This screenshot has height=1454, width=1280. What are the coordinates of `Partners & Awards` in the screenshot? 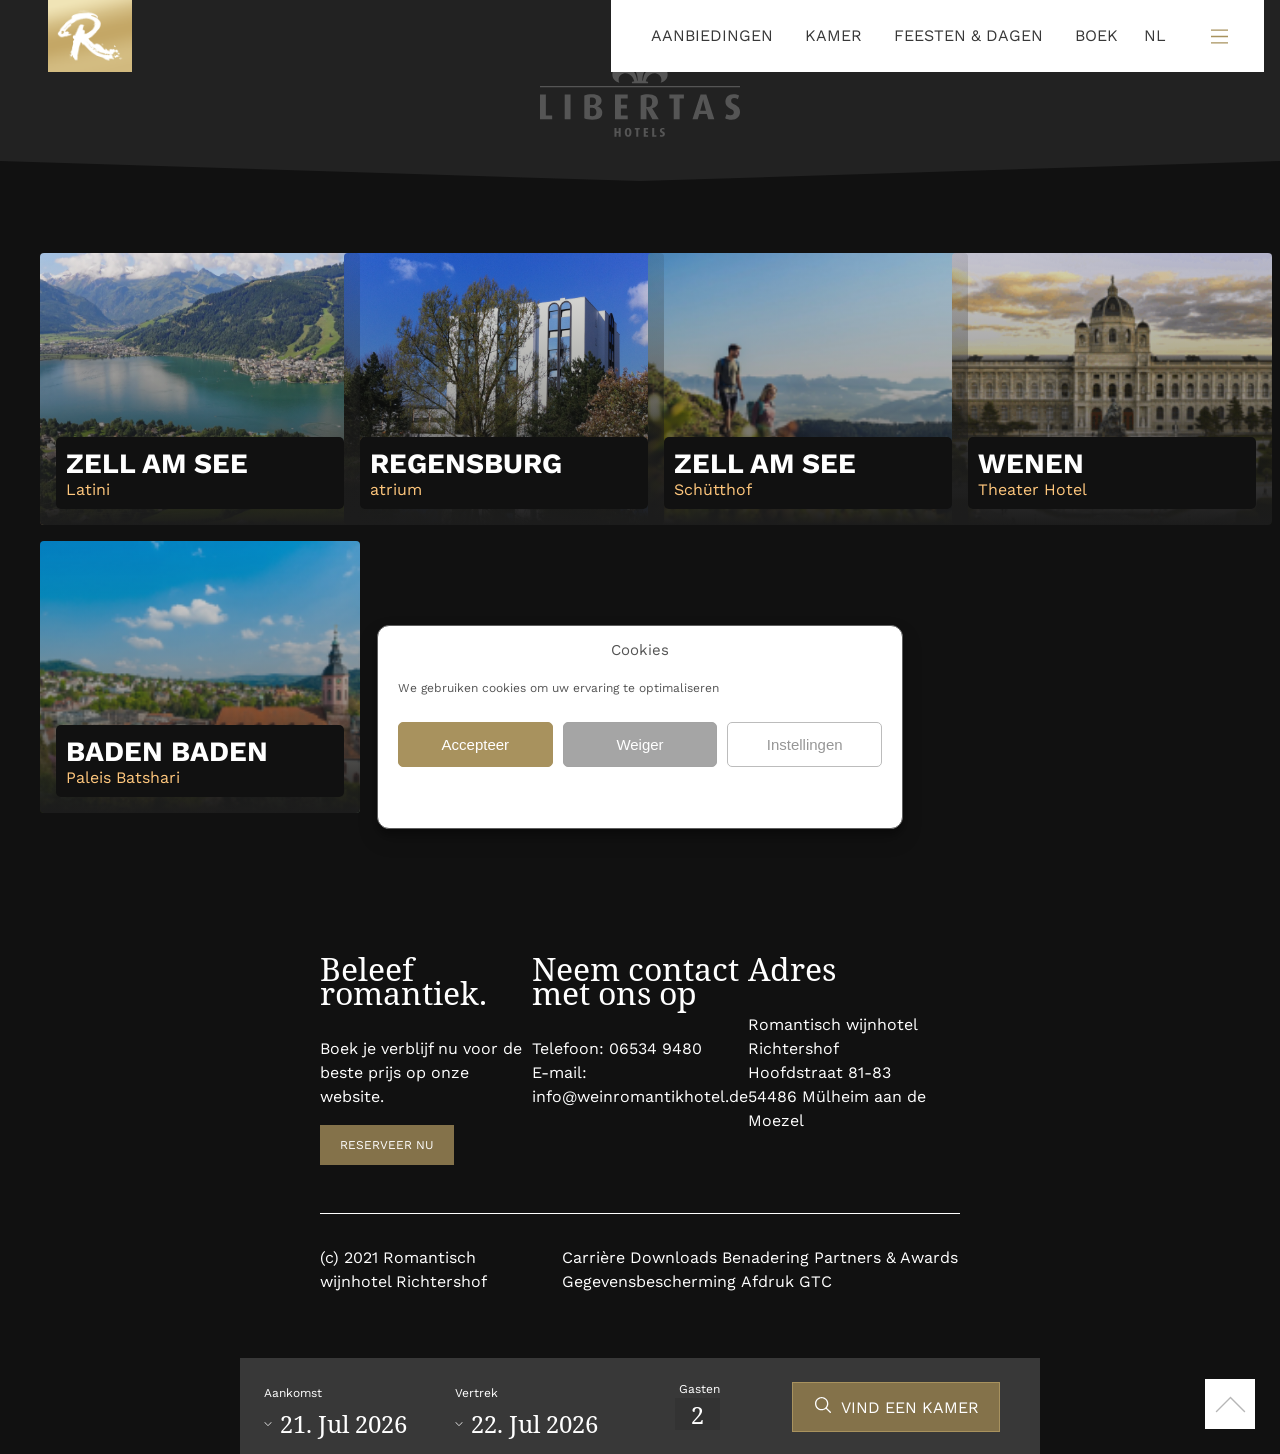 It's located at (886, 1257).